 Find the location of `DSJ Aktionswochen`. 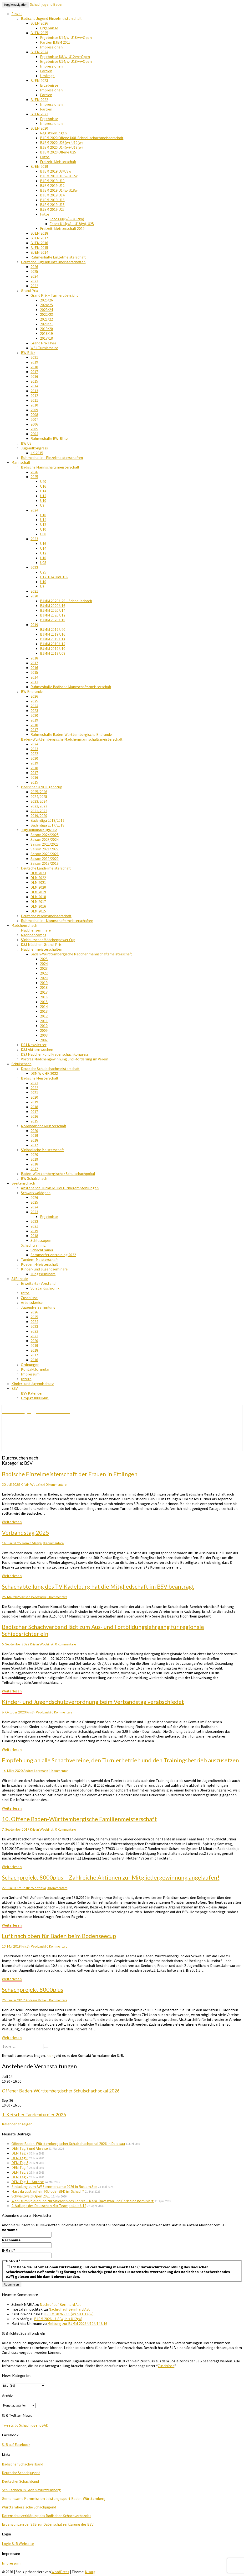

DSJ Aktionswochen is located at coordinates (37, 1049).